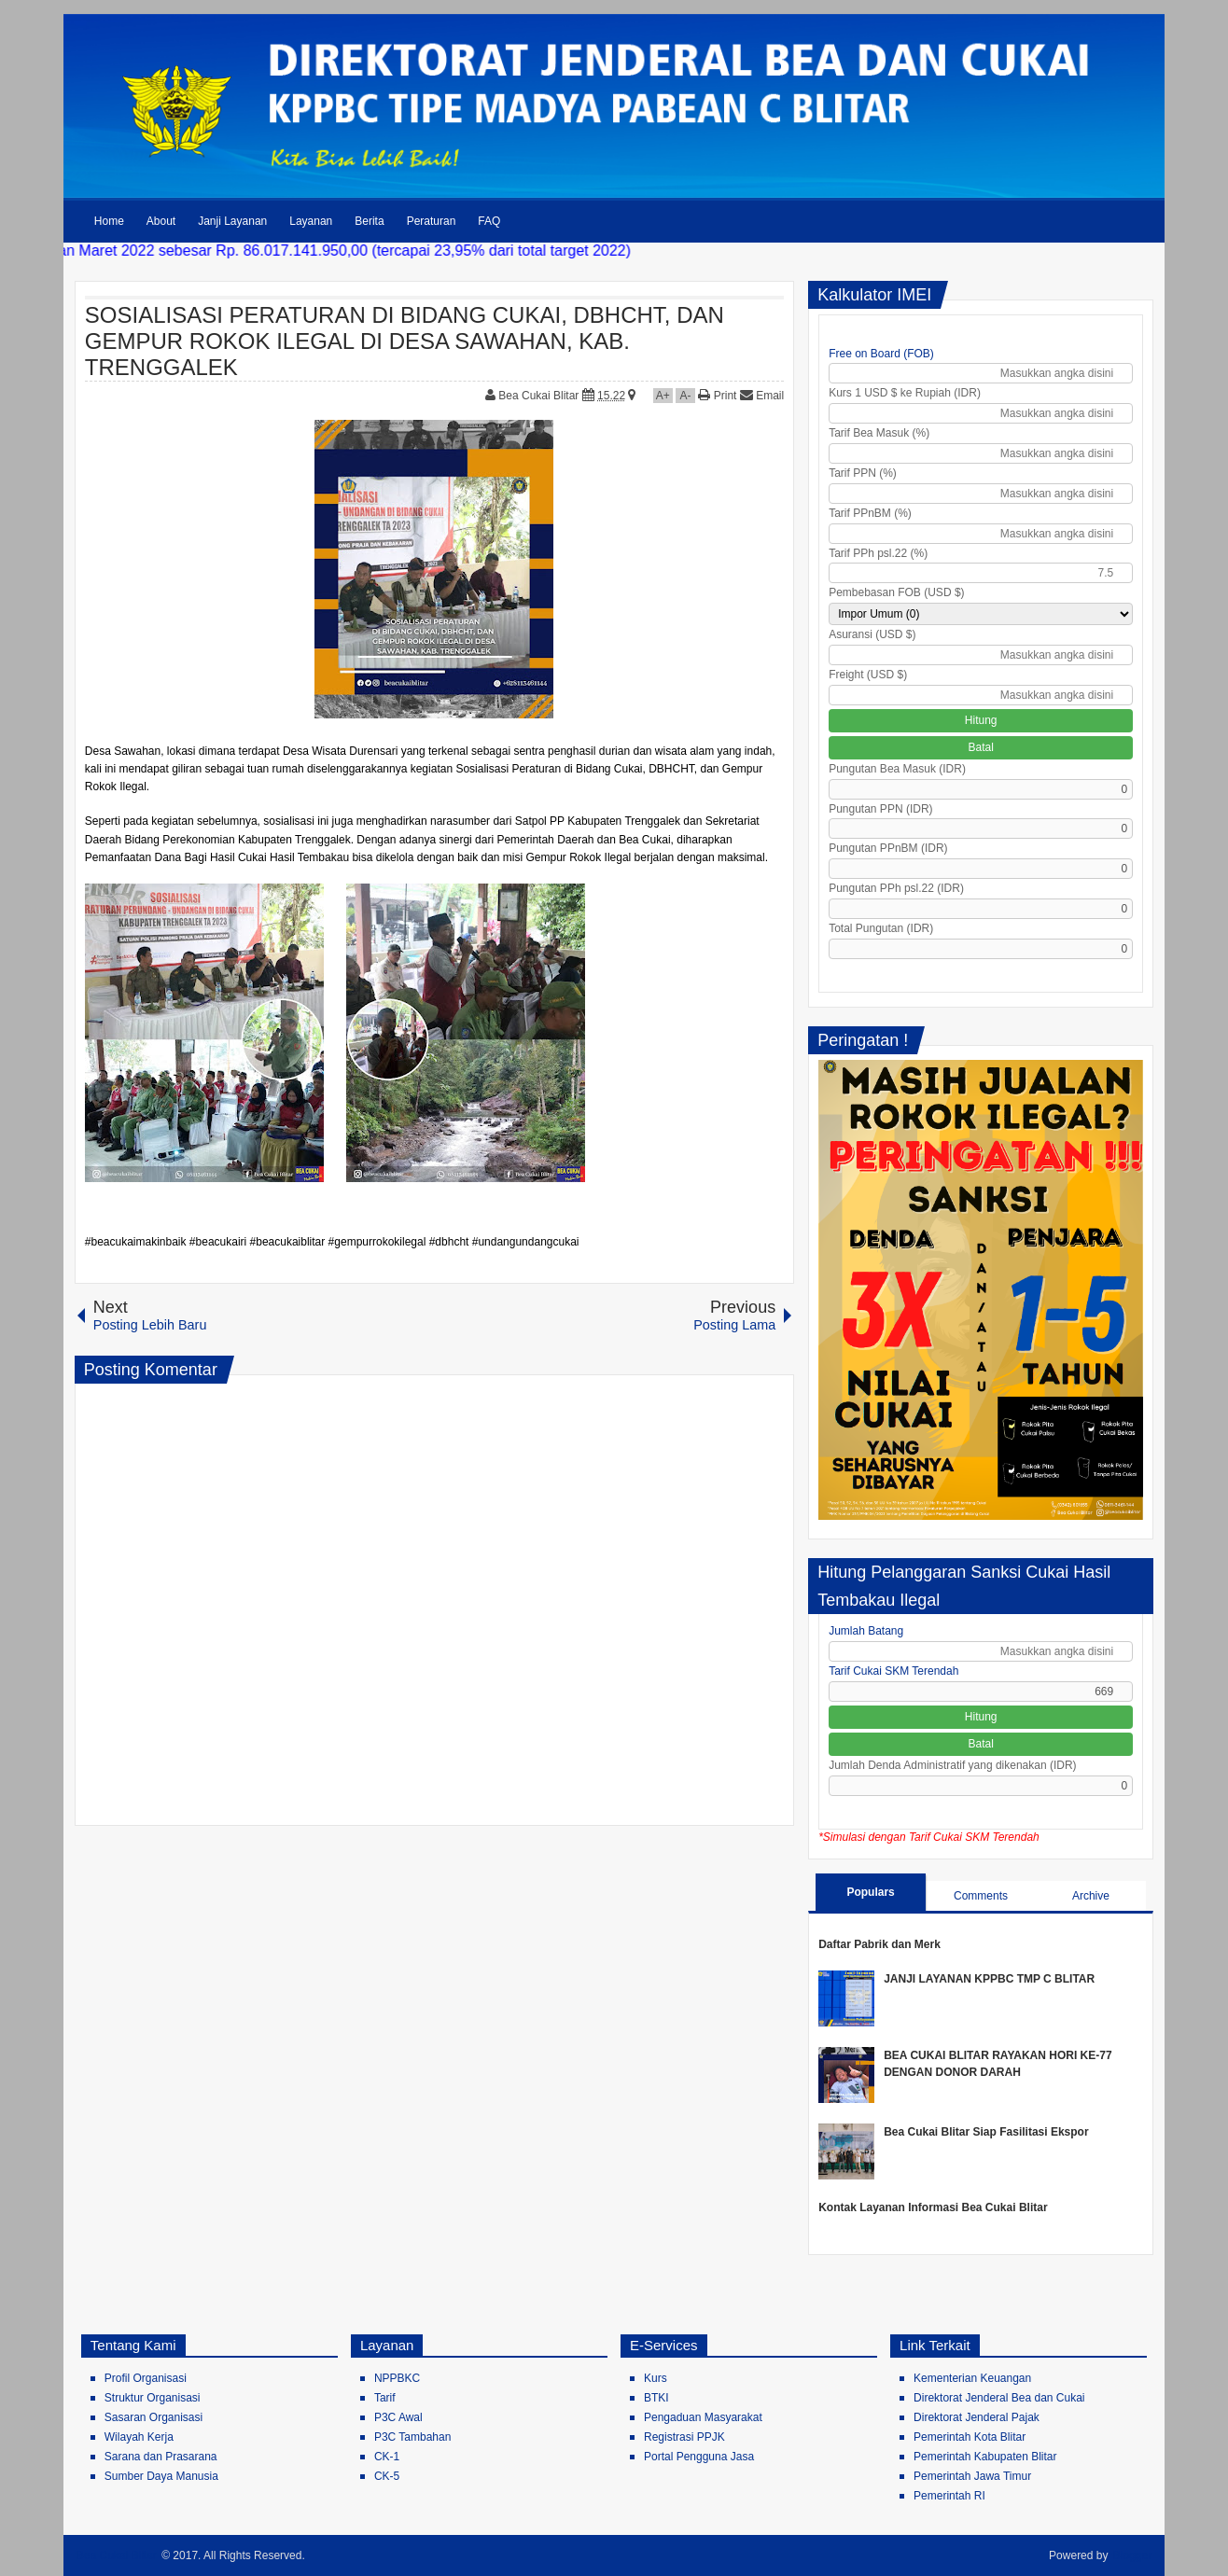 This screenshot has width=1228, height=2576. Describe the element at coordinates (905, 392) in the screenshot. I see `Kurs 1 USD $ ke Rupiah (IDR)` at that location.